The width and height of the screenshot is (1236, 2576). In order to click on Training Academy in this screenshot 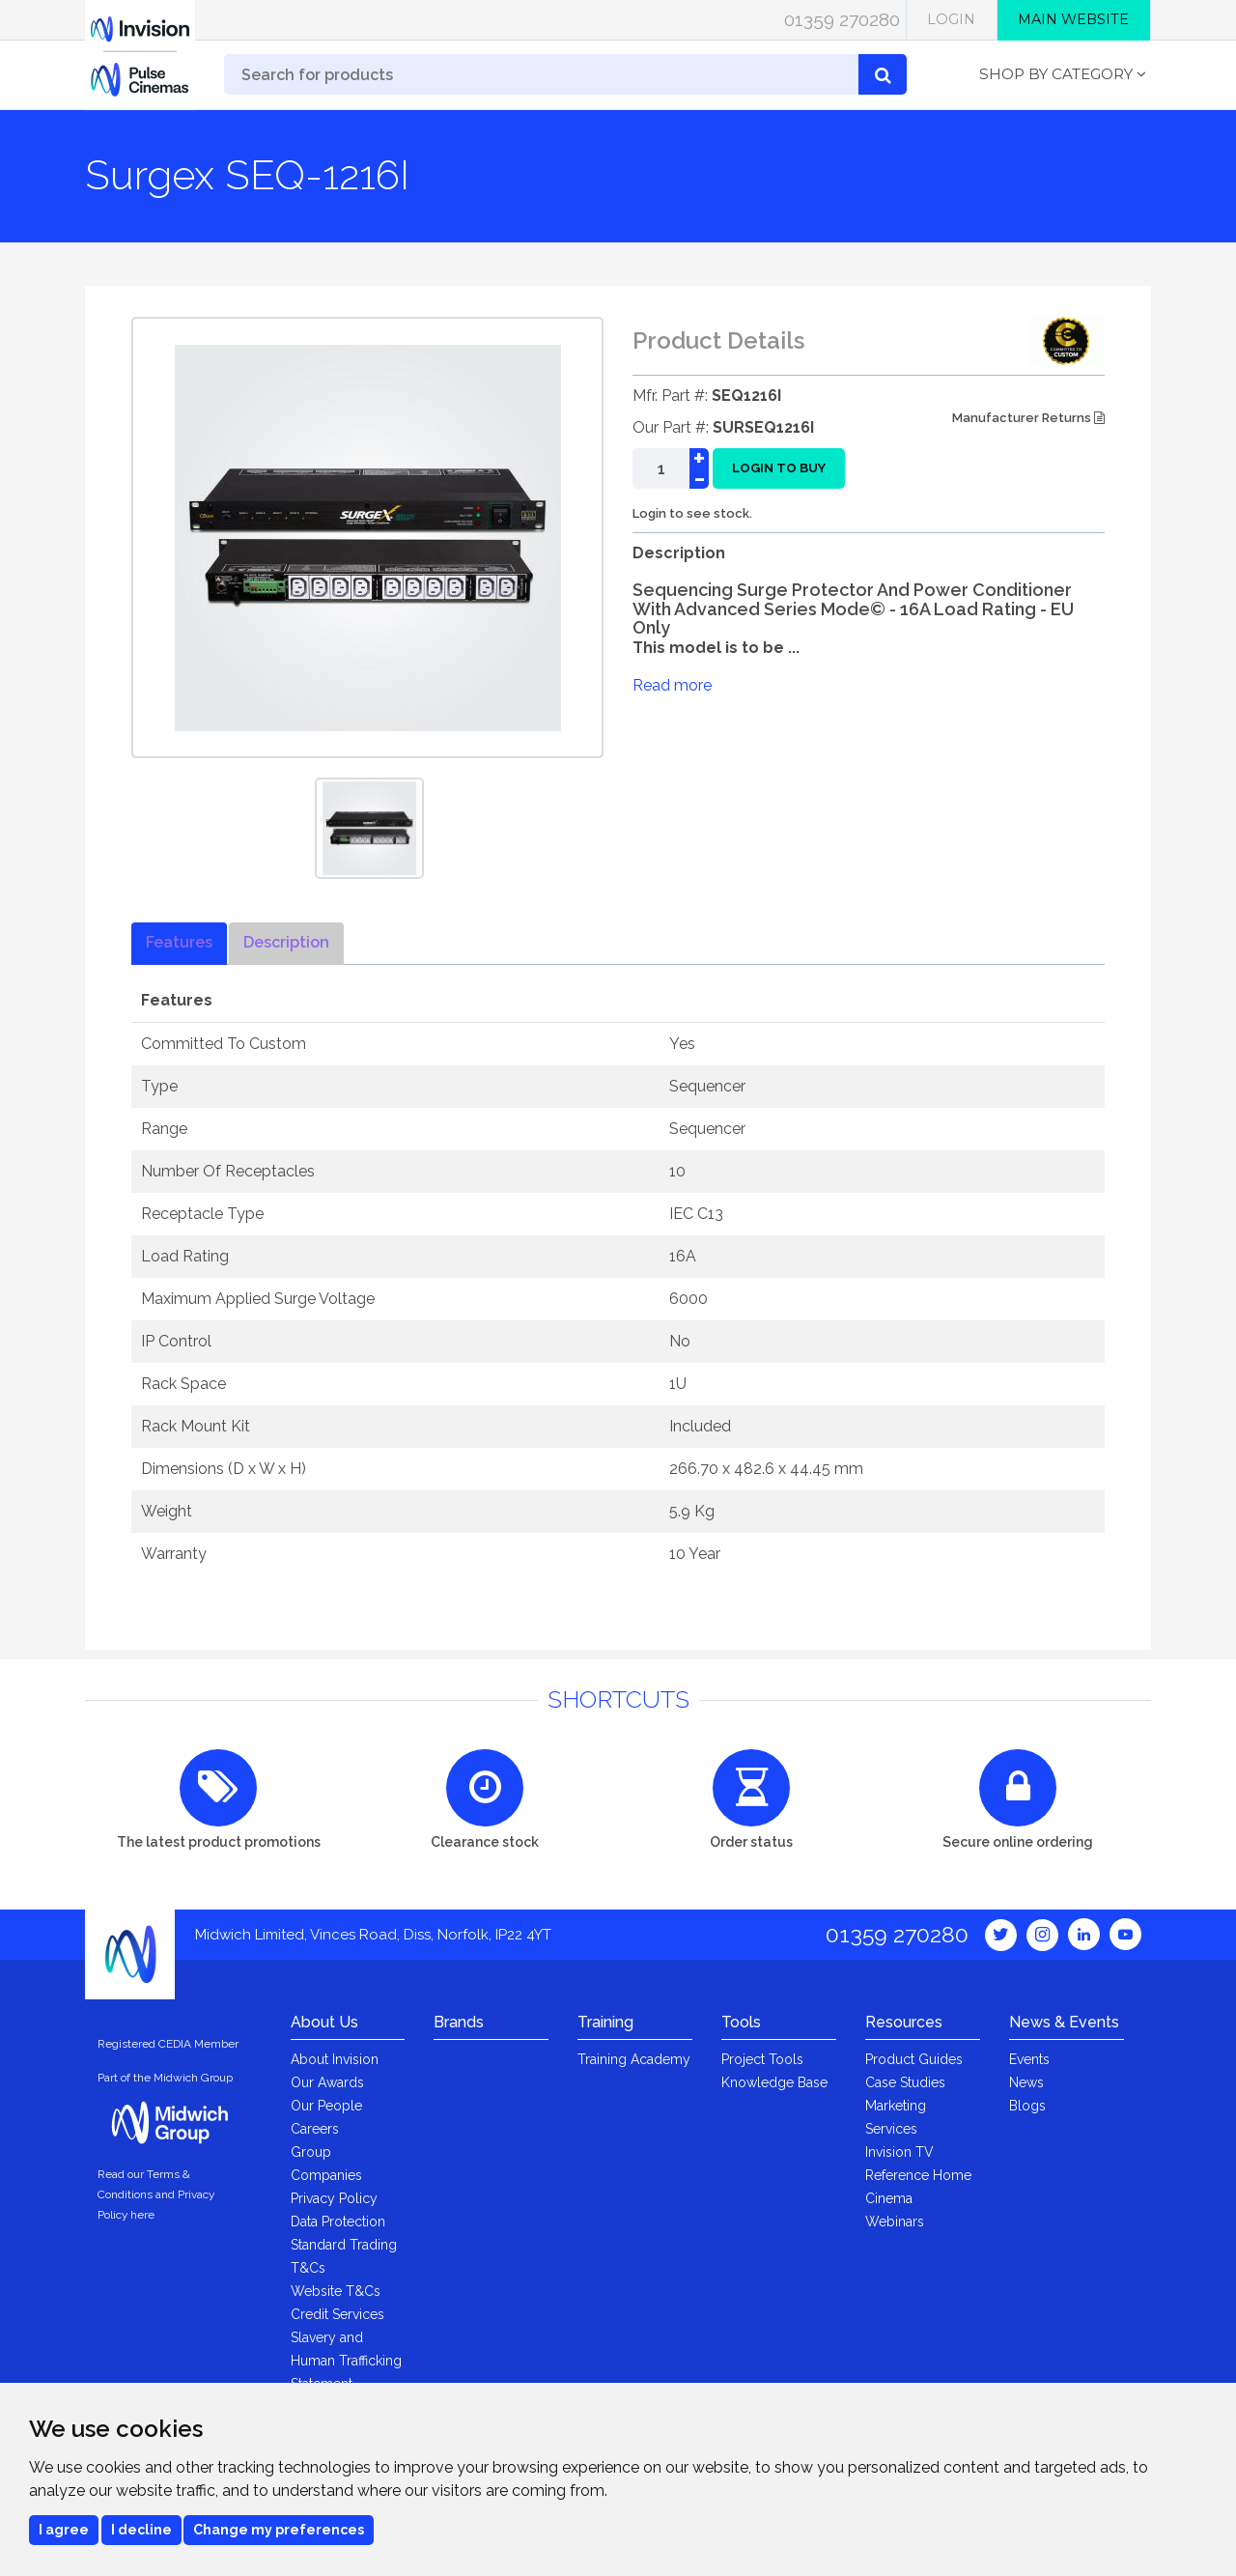, I will do `click(633, 2059)`.